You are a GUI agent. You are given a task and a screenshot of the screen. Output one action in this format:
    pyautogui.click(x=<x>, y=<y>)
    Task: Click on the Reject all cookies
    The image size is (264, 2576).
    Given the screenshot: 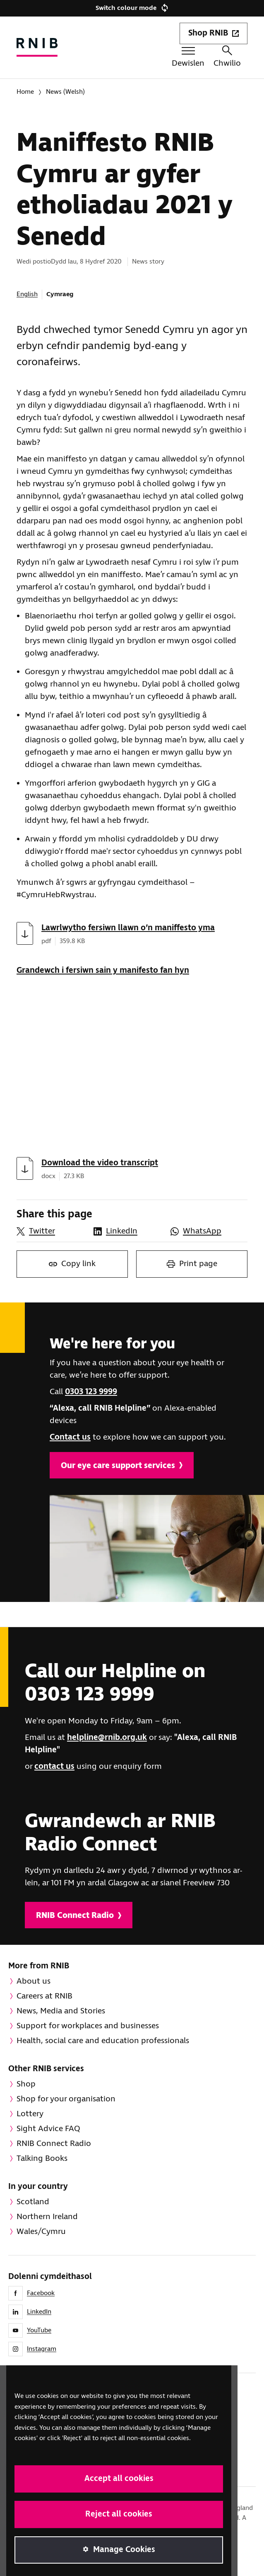 What is the action you would take?
    pyautogui.click(x=118, y=2514)
    